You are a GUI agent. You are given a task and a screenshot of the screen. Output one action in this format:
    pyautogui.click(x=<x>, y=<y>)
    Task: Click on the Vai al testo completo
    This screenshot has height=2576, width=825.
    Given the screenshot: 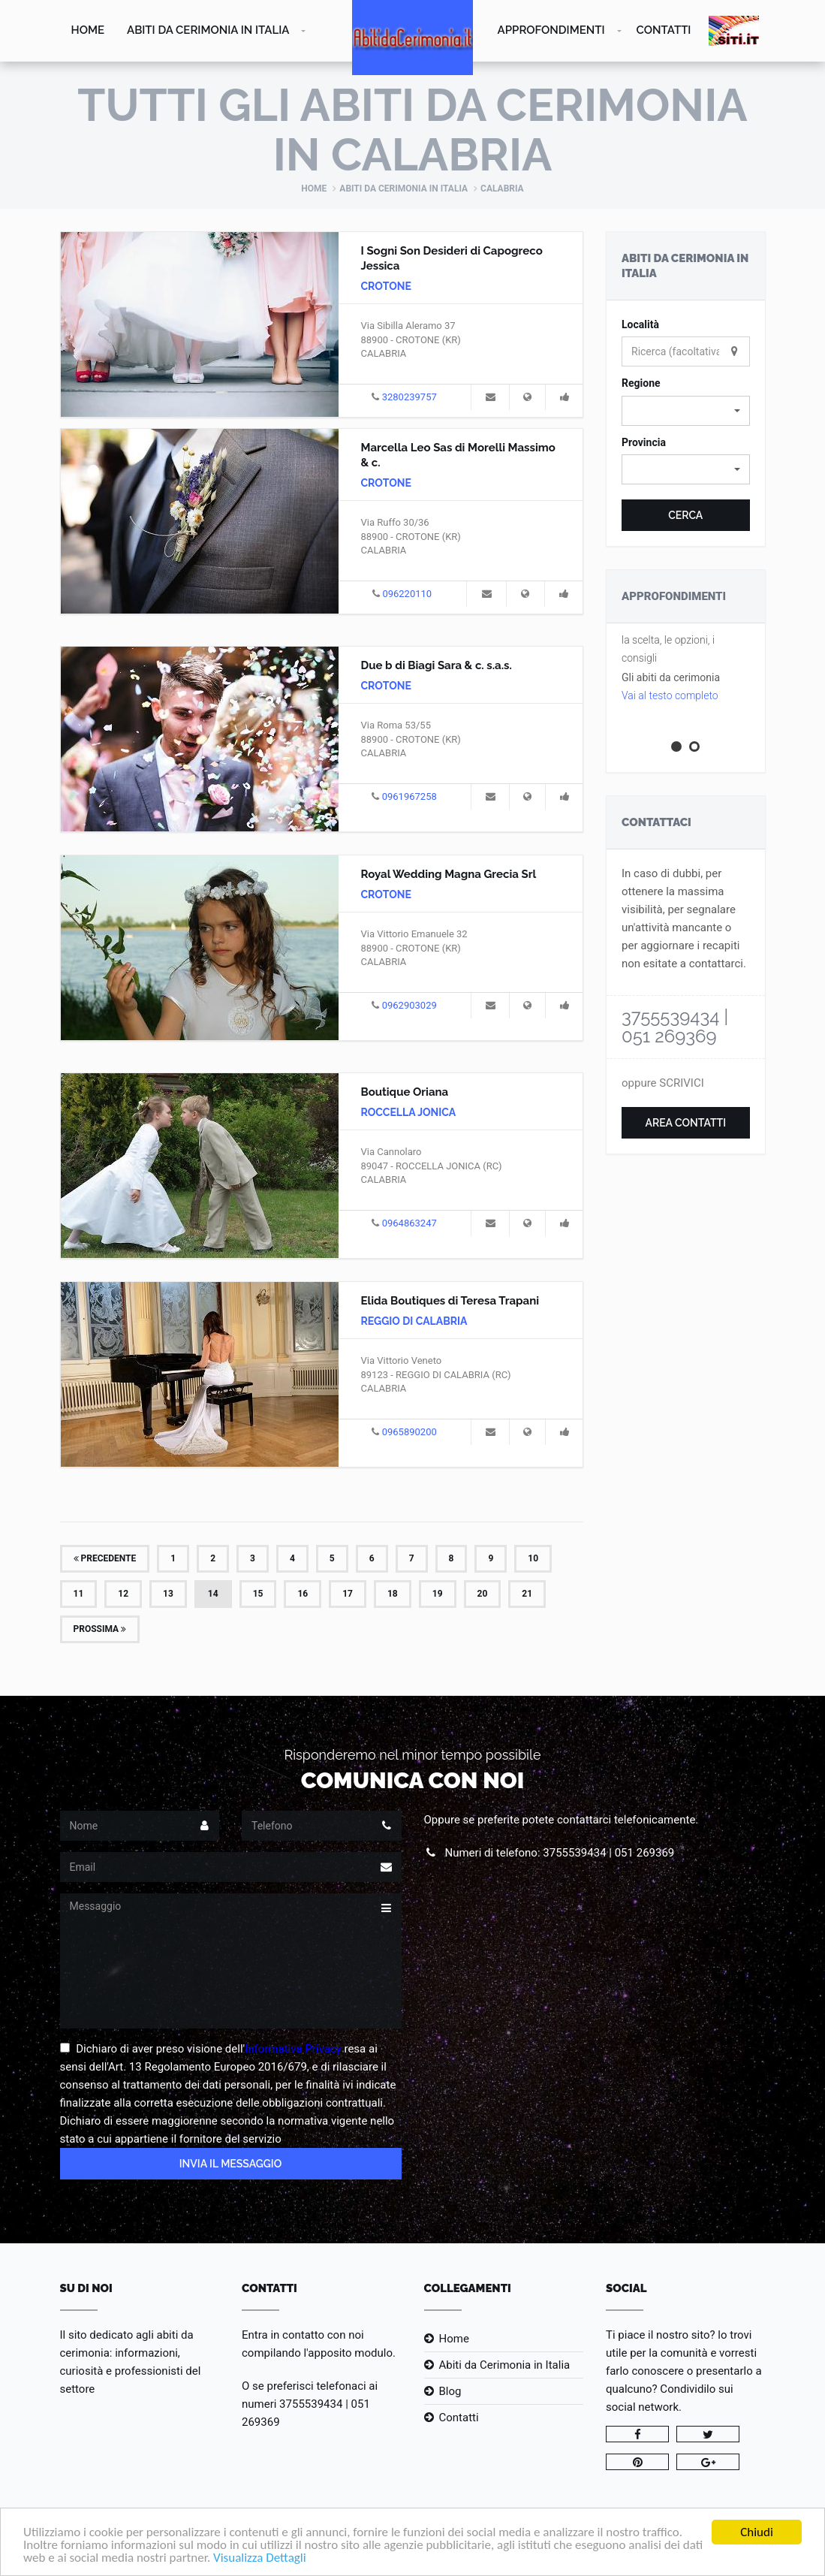 What is the action you would take?
    pyautogui.click(x=670, y=695)
    